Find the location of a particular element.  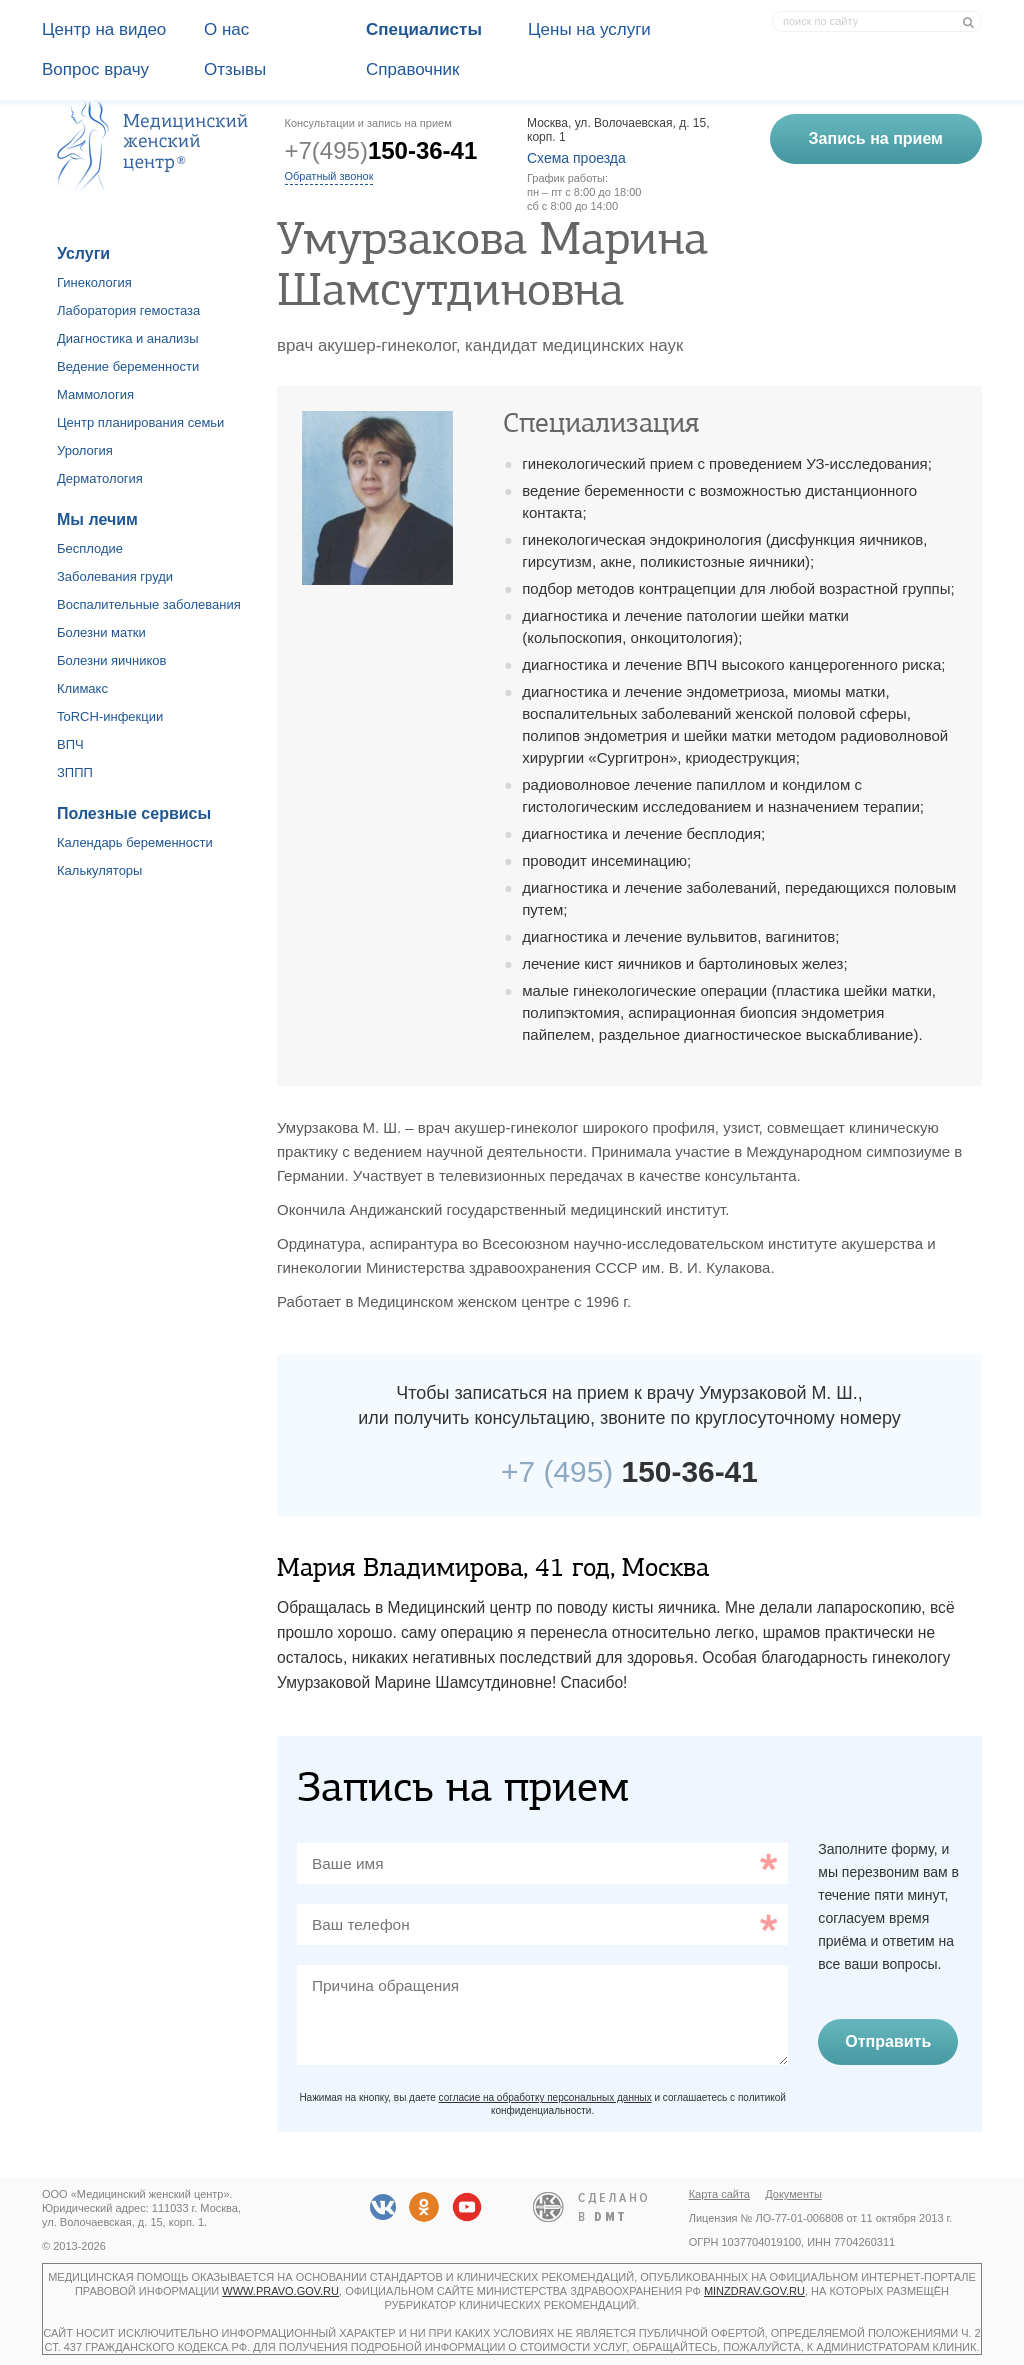

Цены на услуги is located at coordinates (589, 29).